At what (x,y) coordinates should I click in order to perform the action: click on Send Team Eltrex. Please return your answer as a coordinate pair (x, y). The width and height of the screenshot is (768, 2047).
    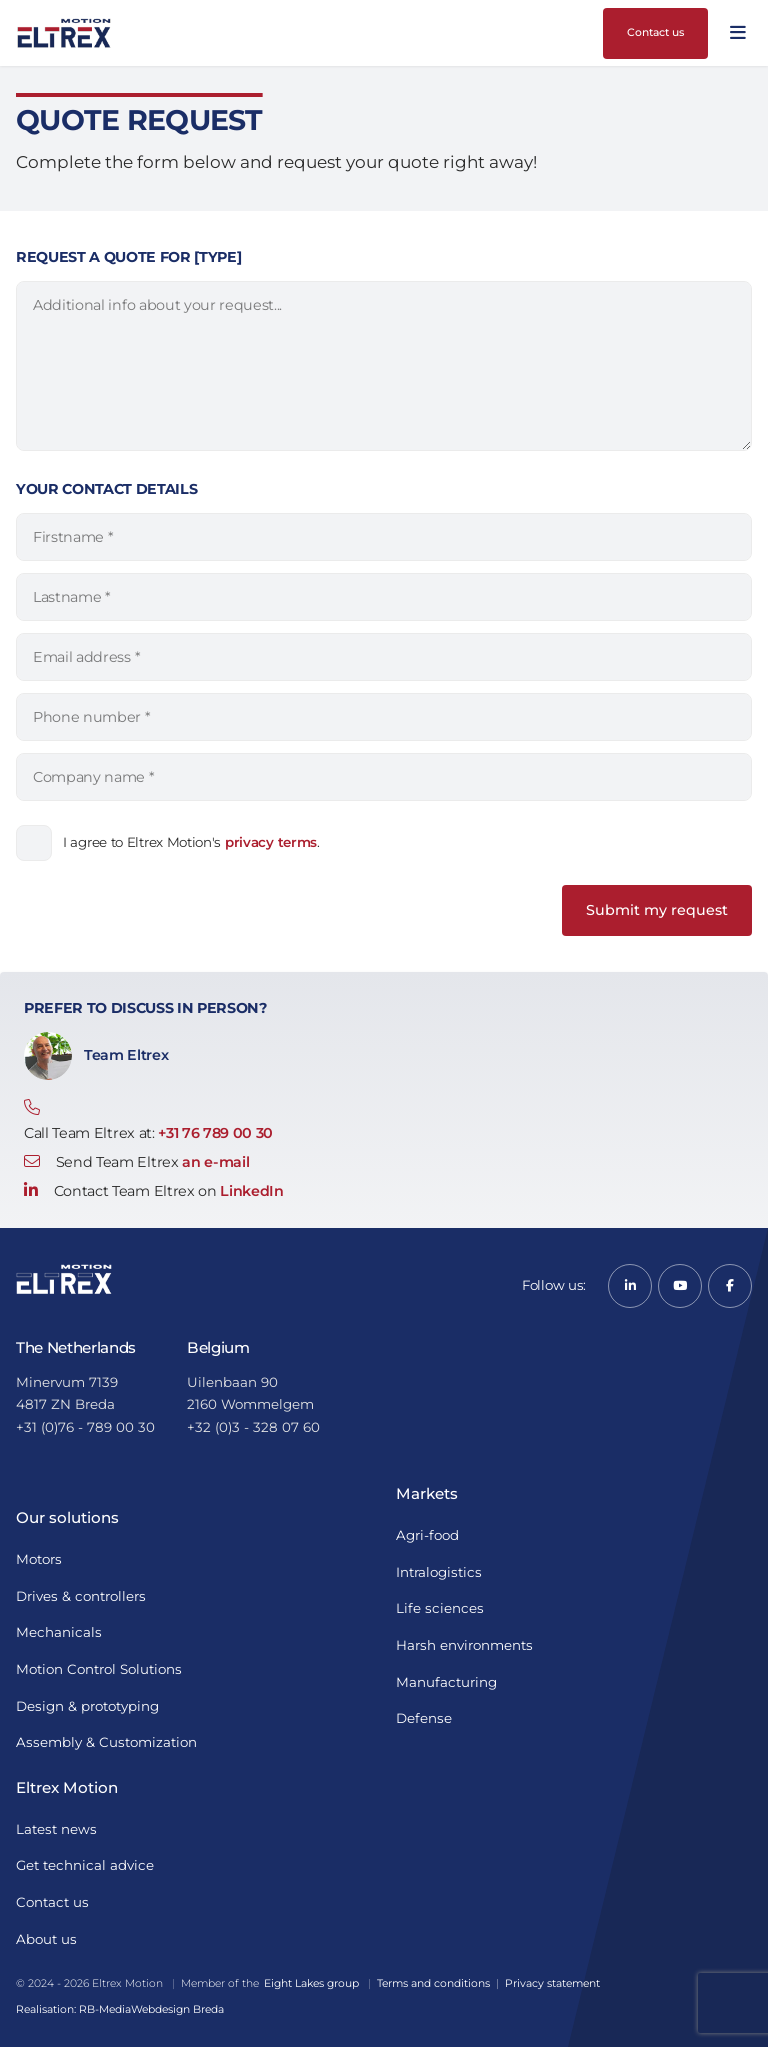
    Looking at the image, I should click on (136, 1162).